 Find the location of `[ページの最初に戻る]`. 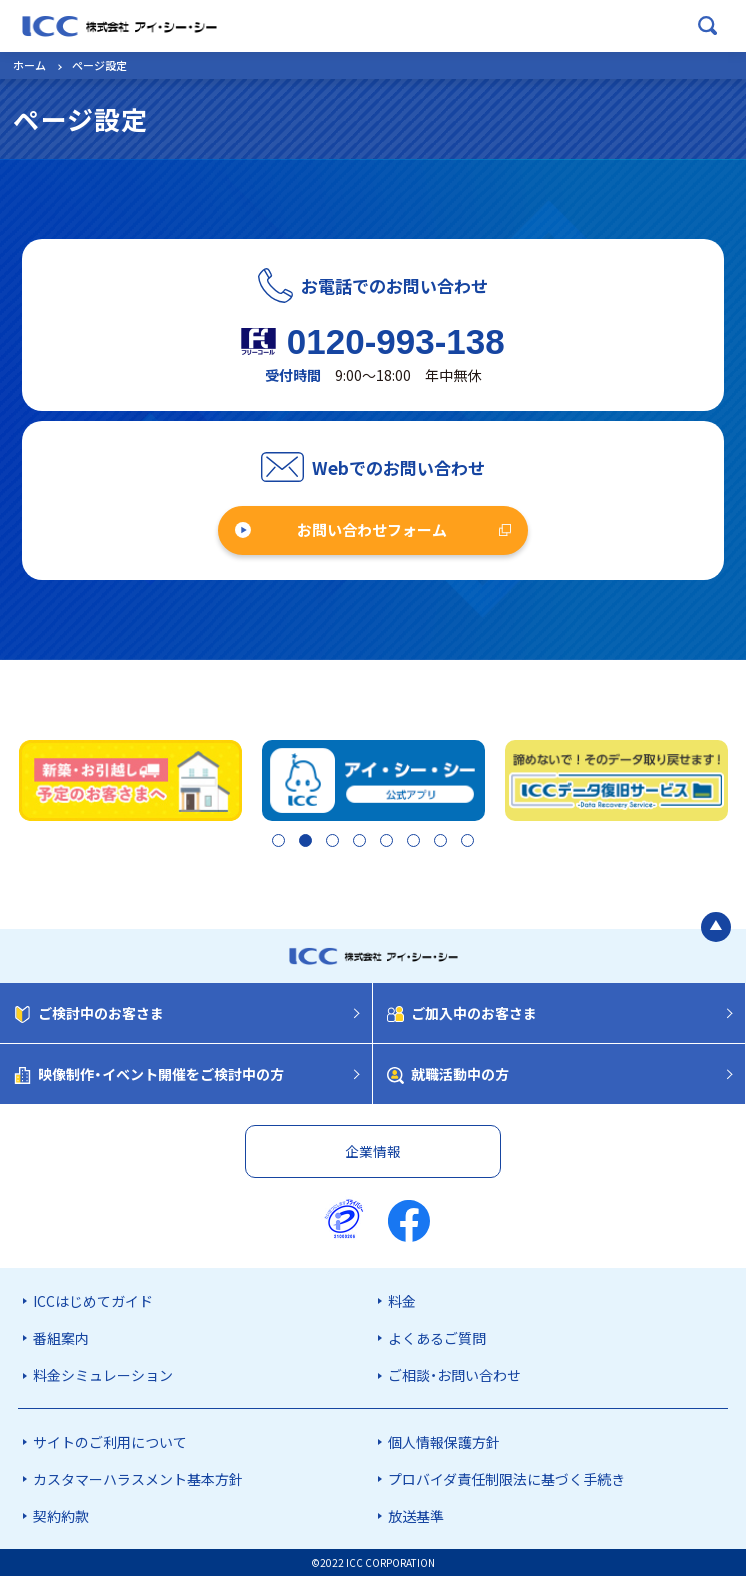

[ページの最初に戻る] is located at coordinates (716, 929).